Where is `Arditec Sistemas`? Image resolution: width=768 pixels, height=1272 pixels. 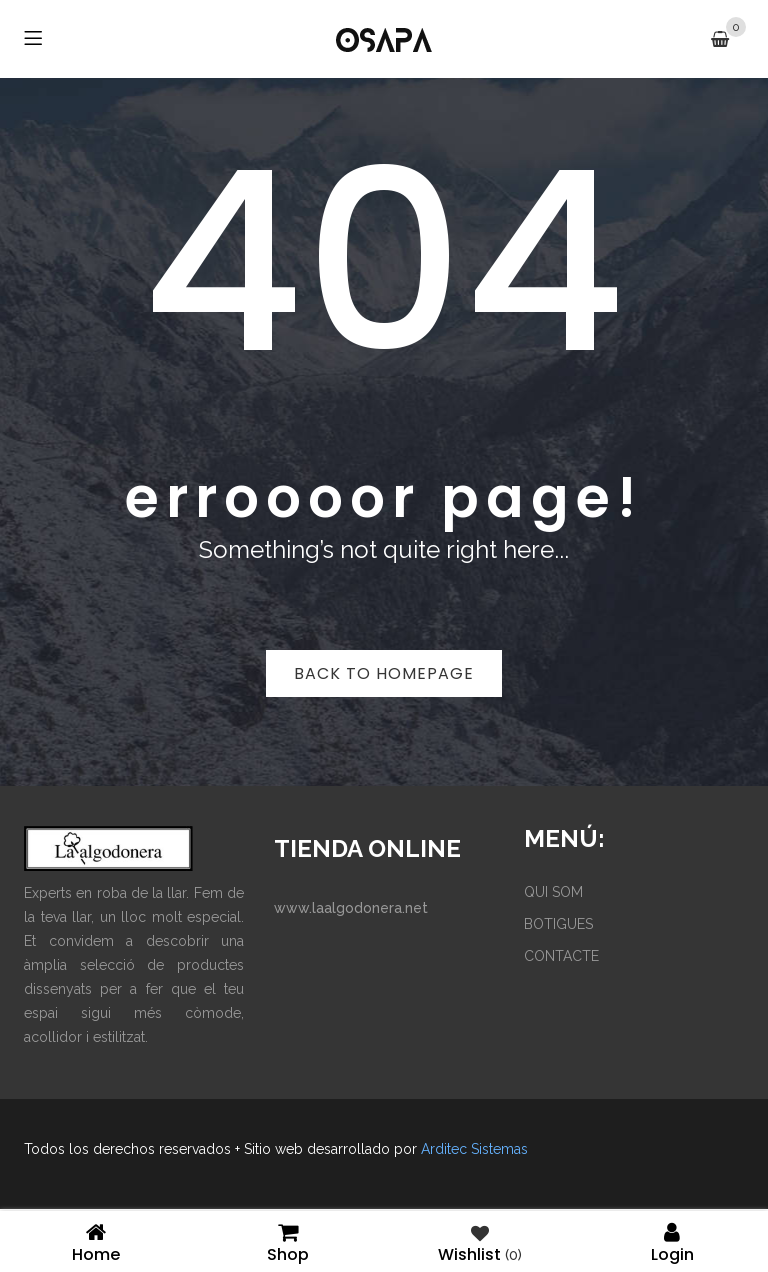 Arditec Sistemas is located at coordinates (474, 1149).